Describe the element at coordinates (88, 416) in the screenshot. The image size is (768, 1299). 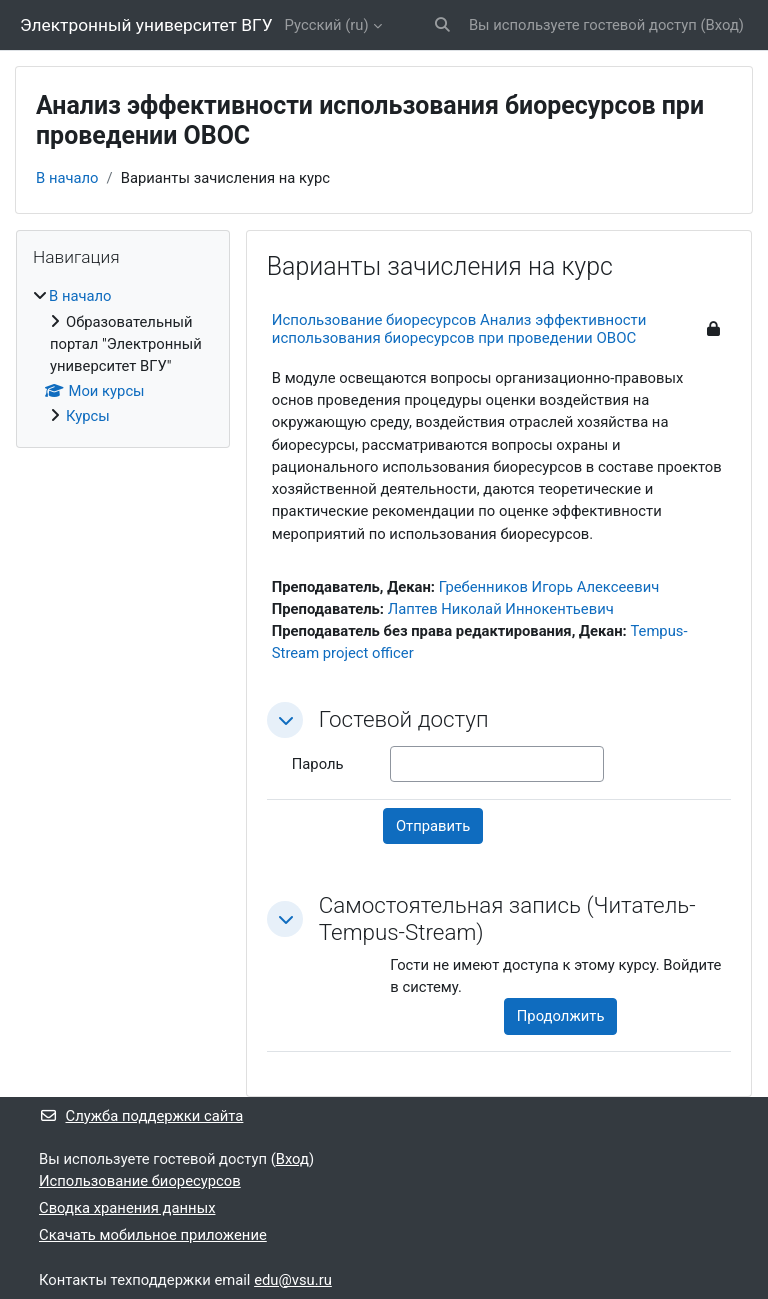
I see `Курсы` at that location.